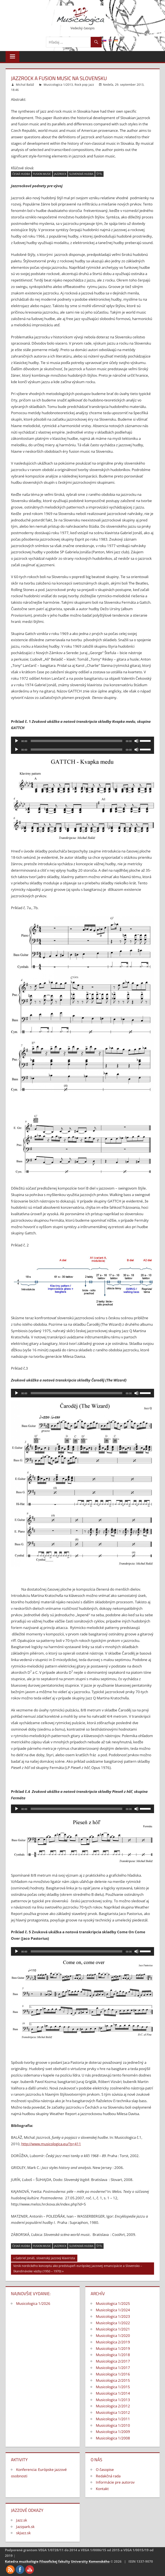 This screenshot has height=2576, width=165. Describe the element at coordinates (113, 2418) in the screenshot. I see `Musicologica 1/2011` at that location.